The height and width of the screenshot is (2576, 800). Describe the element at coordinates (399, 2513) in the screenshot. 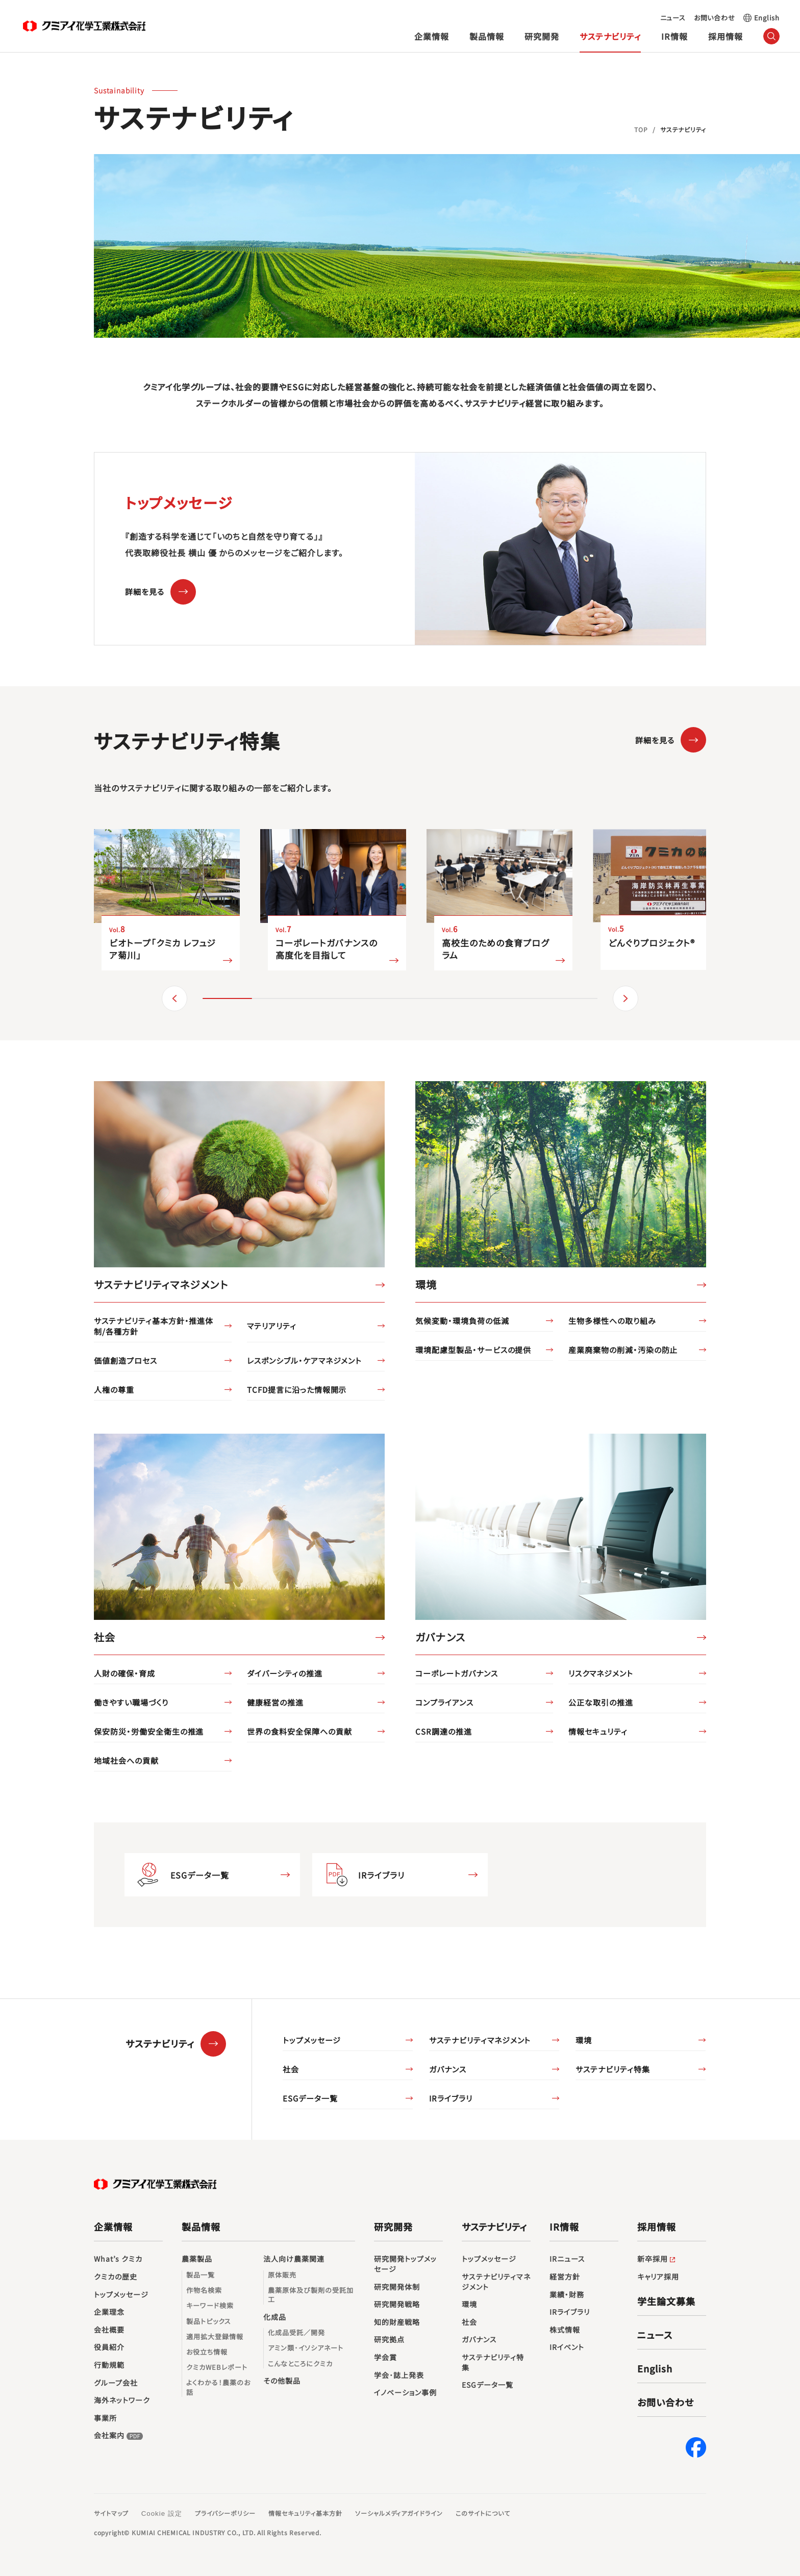

I see `ソーシャルメディアガイドライン` at that location.